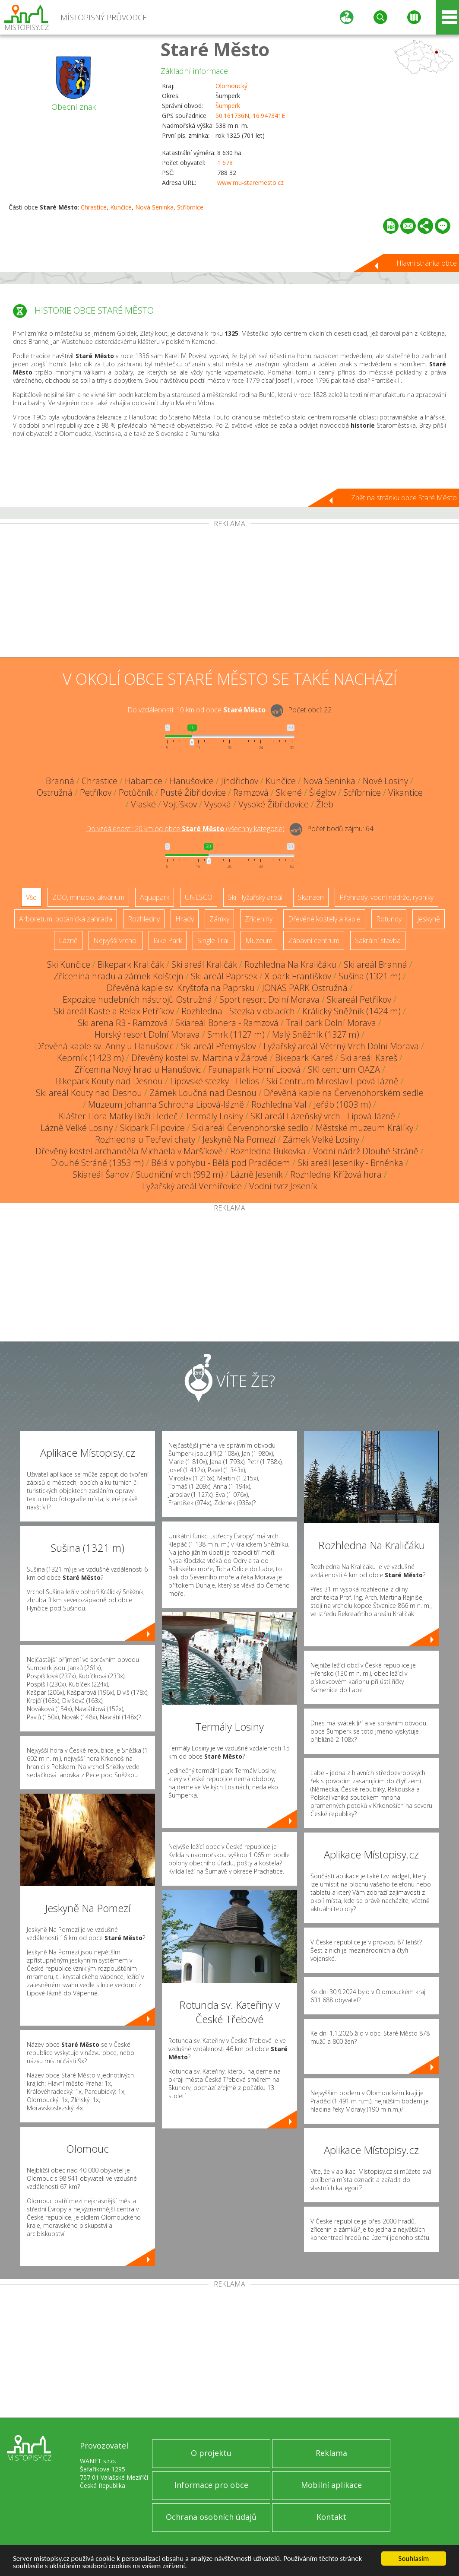 This screenshot has width=459, height=2576. Describe the element at coordinates (364, 1128) in the screenshot. I see `Městské muzeum Králíky` at that location.